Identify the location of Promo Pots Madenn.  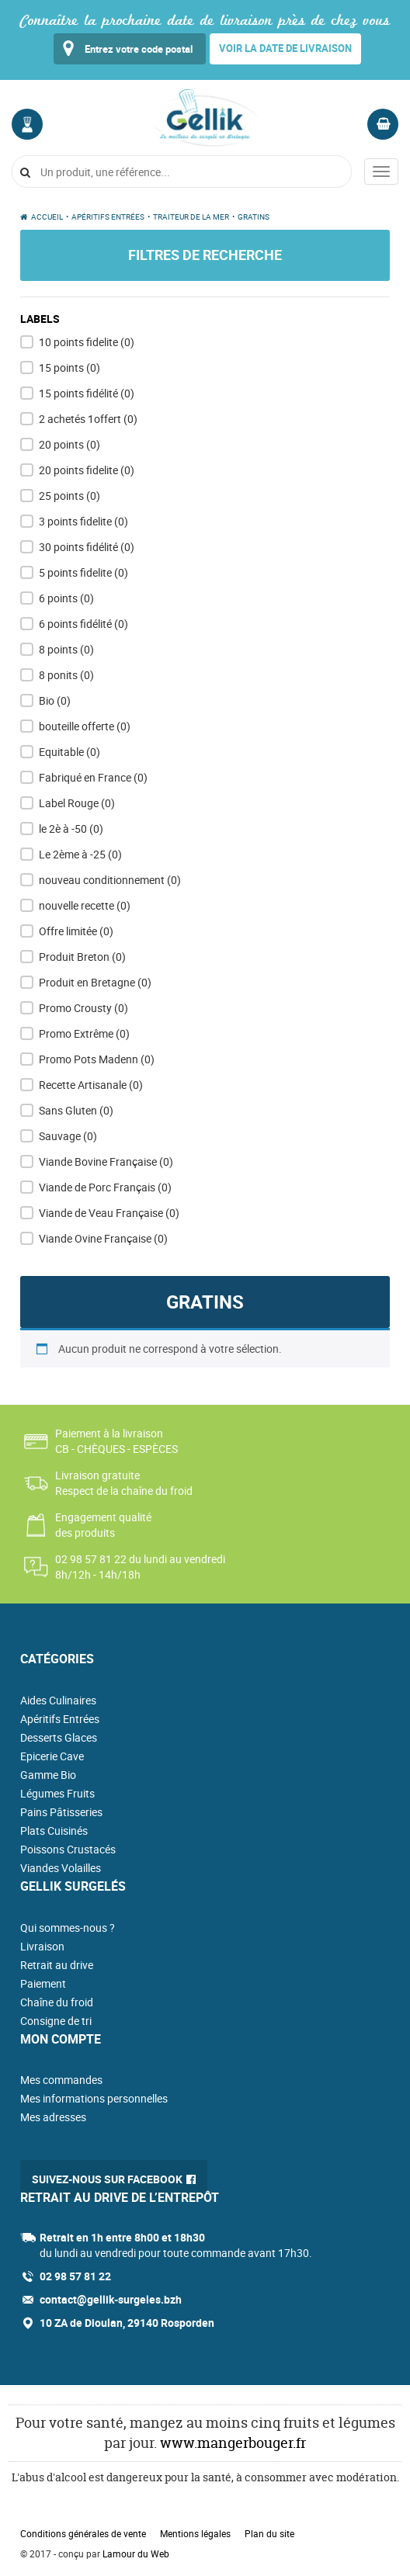
(97, 1059).